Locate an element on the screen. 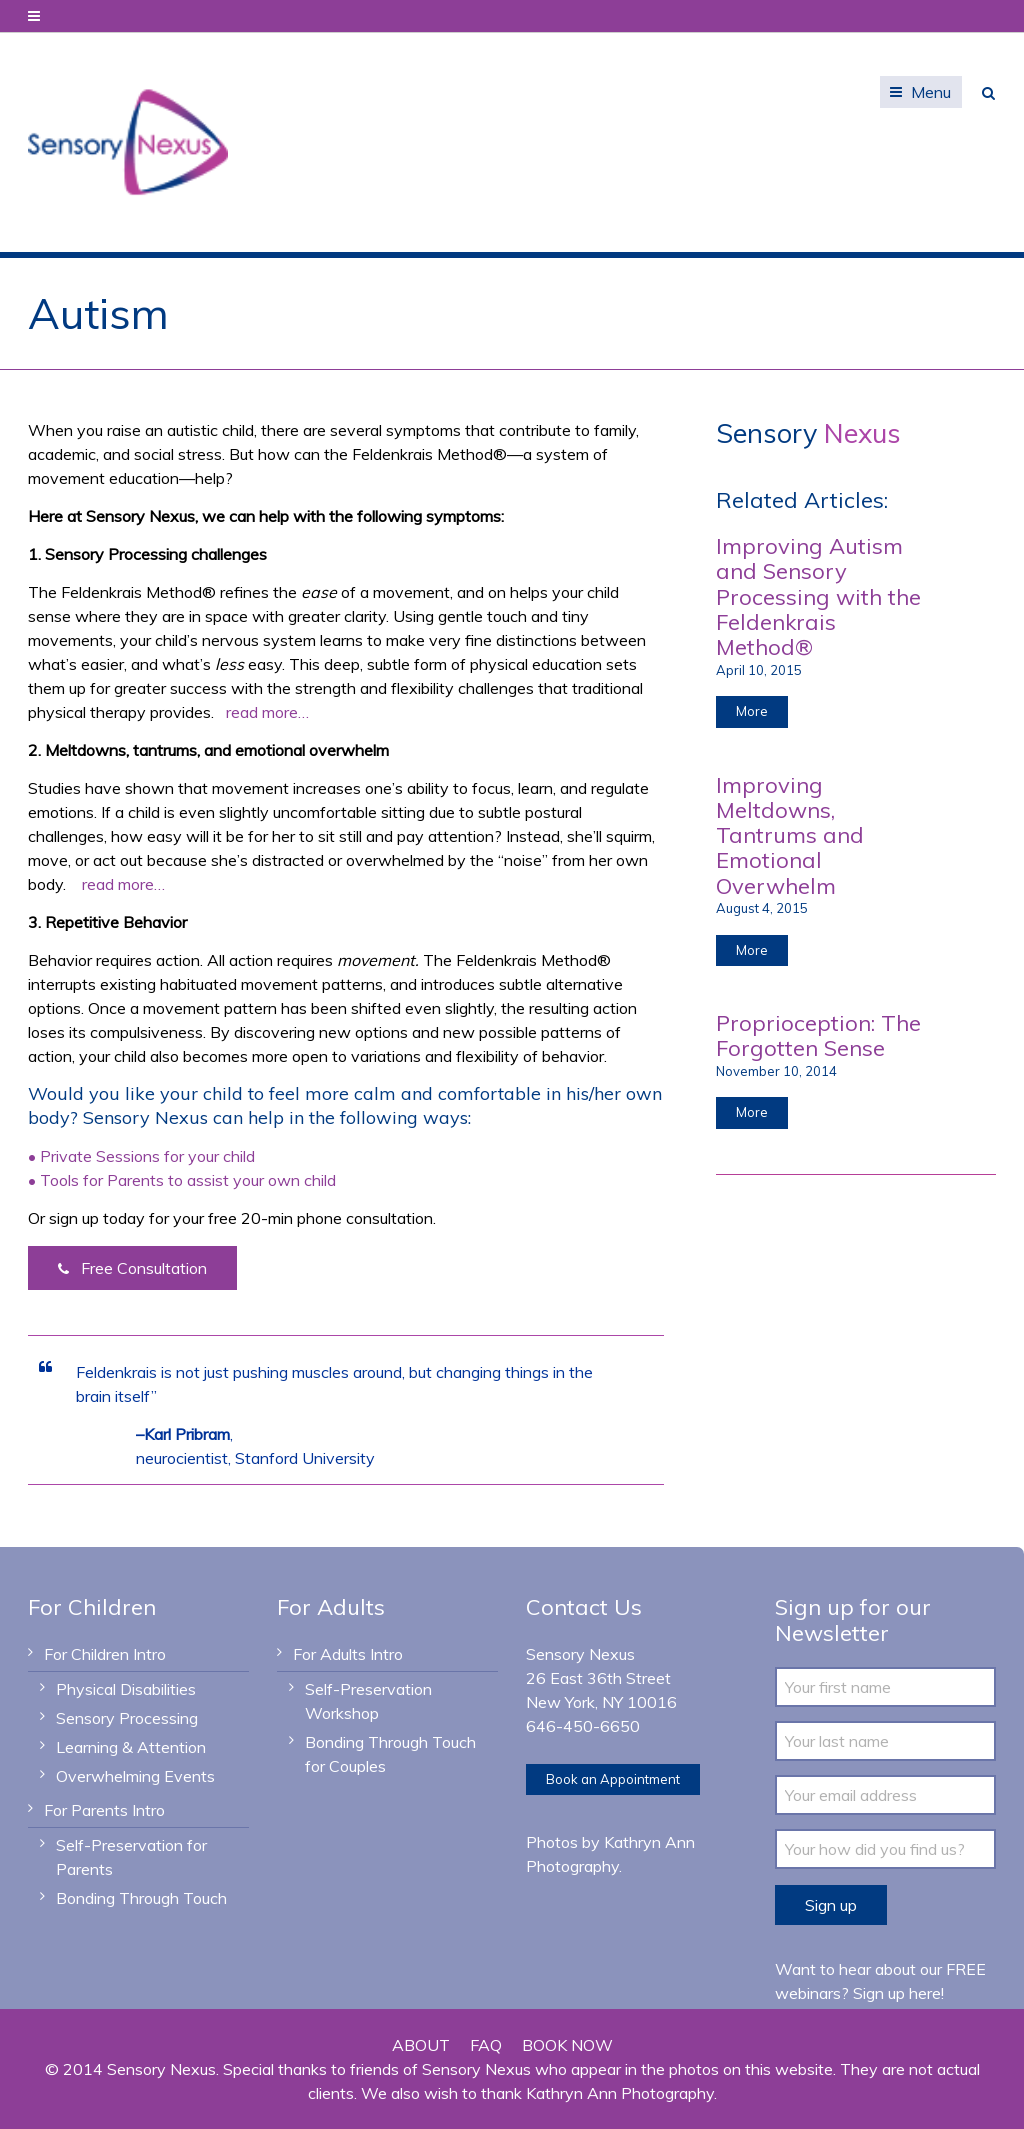 The image size is (1024, 2129). read more… is located at coordinates (267, 712).